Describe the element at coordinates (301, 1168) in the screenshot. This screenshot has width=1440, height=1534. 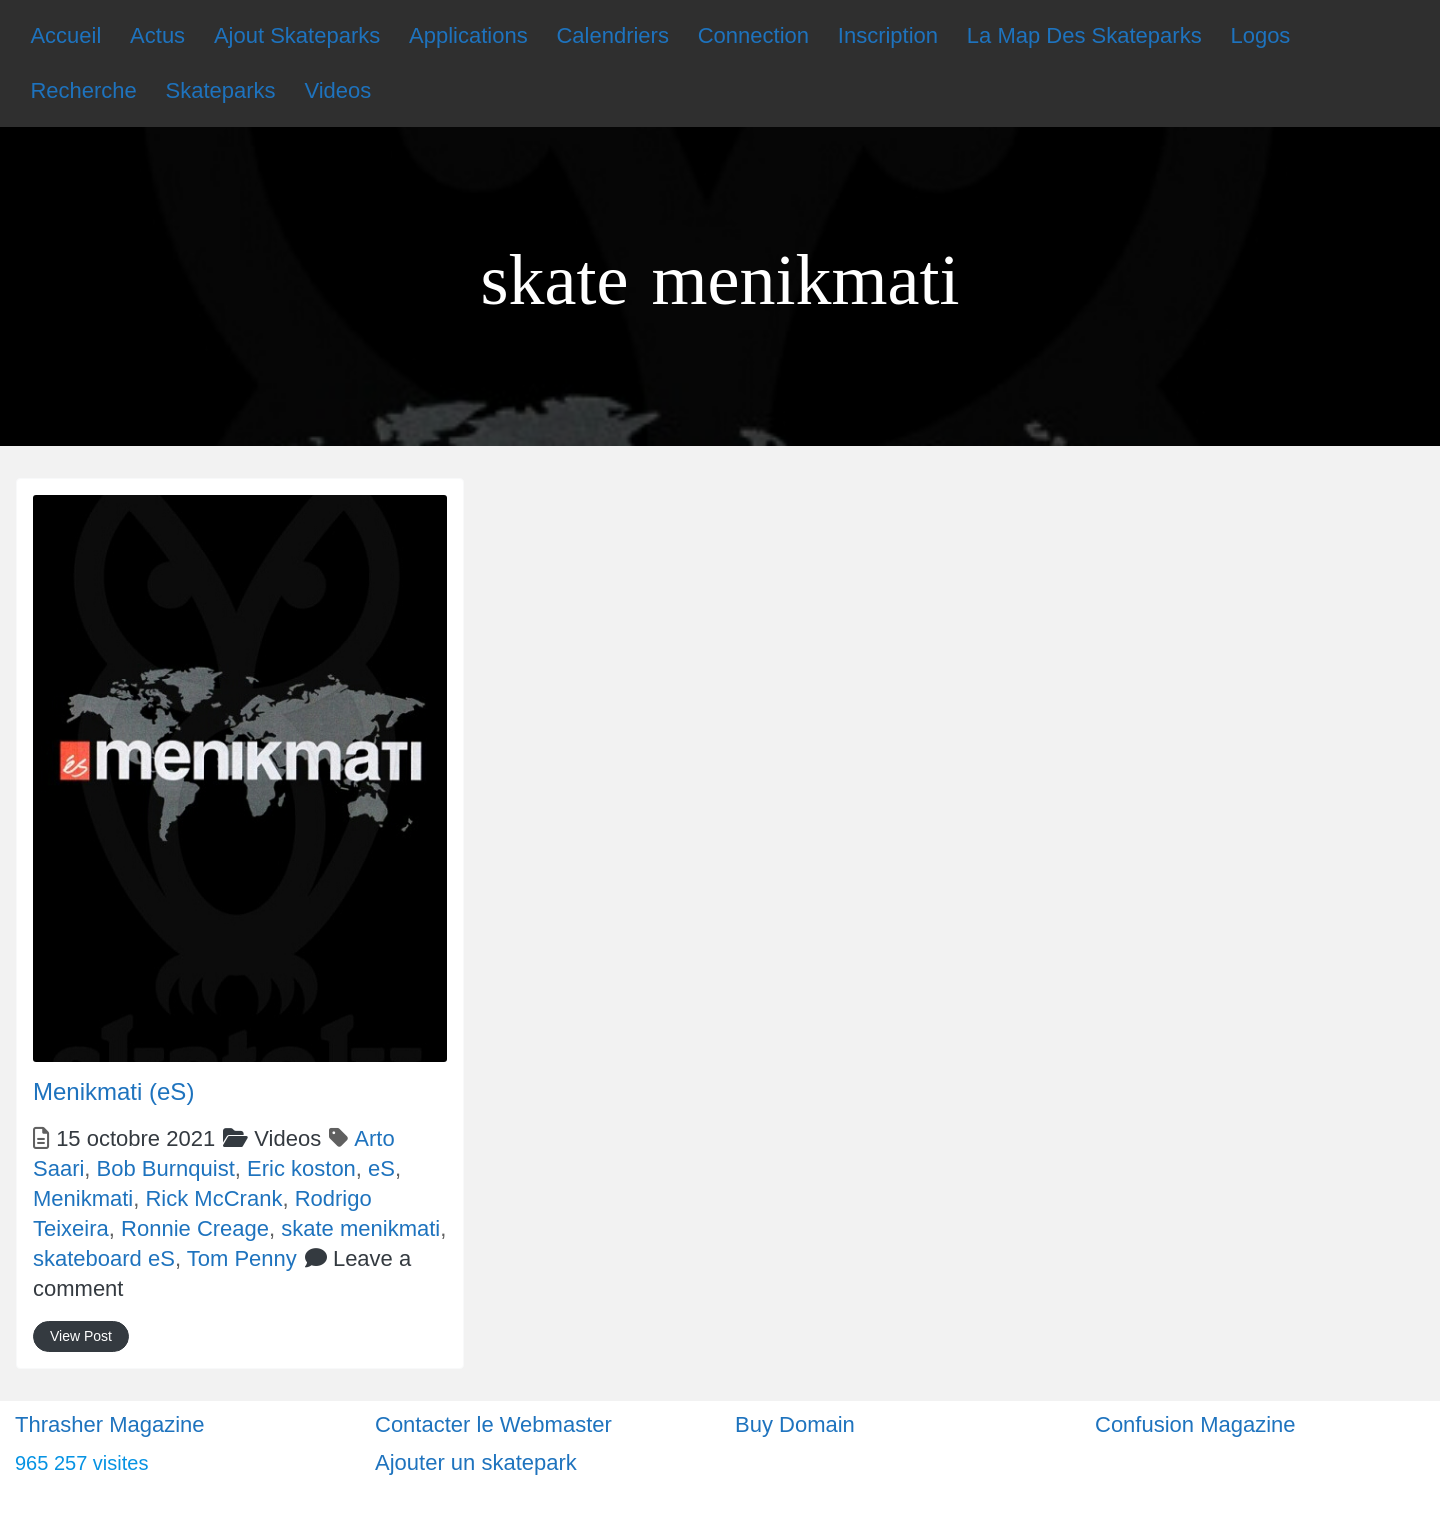
I see `Eric koston` at that location.